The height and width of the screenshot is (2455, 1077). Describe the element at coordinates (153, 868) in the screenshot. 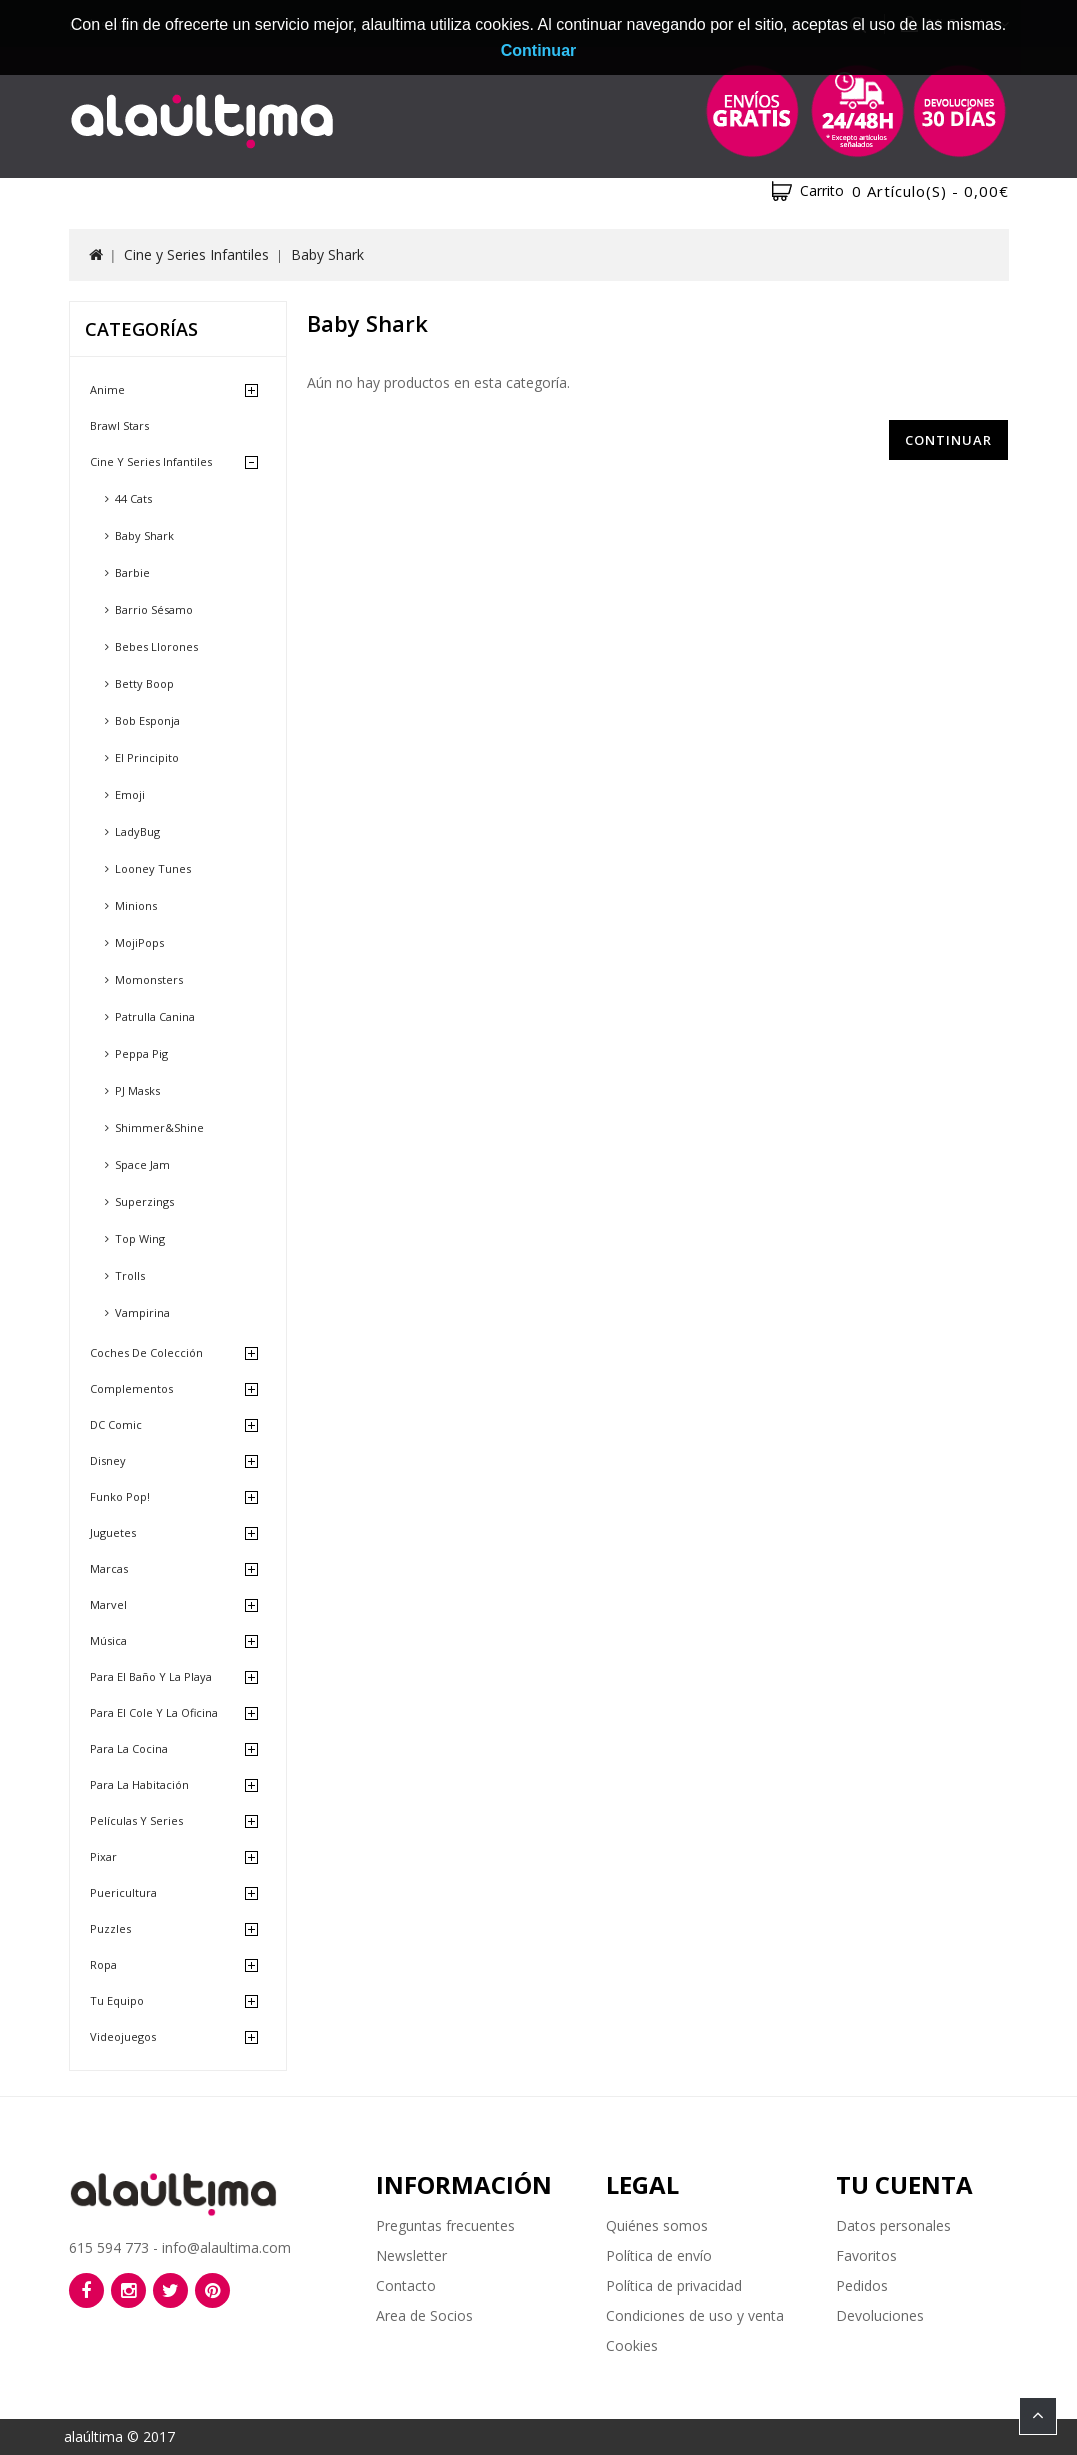

I see `Looney Tunes` at that location.